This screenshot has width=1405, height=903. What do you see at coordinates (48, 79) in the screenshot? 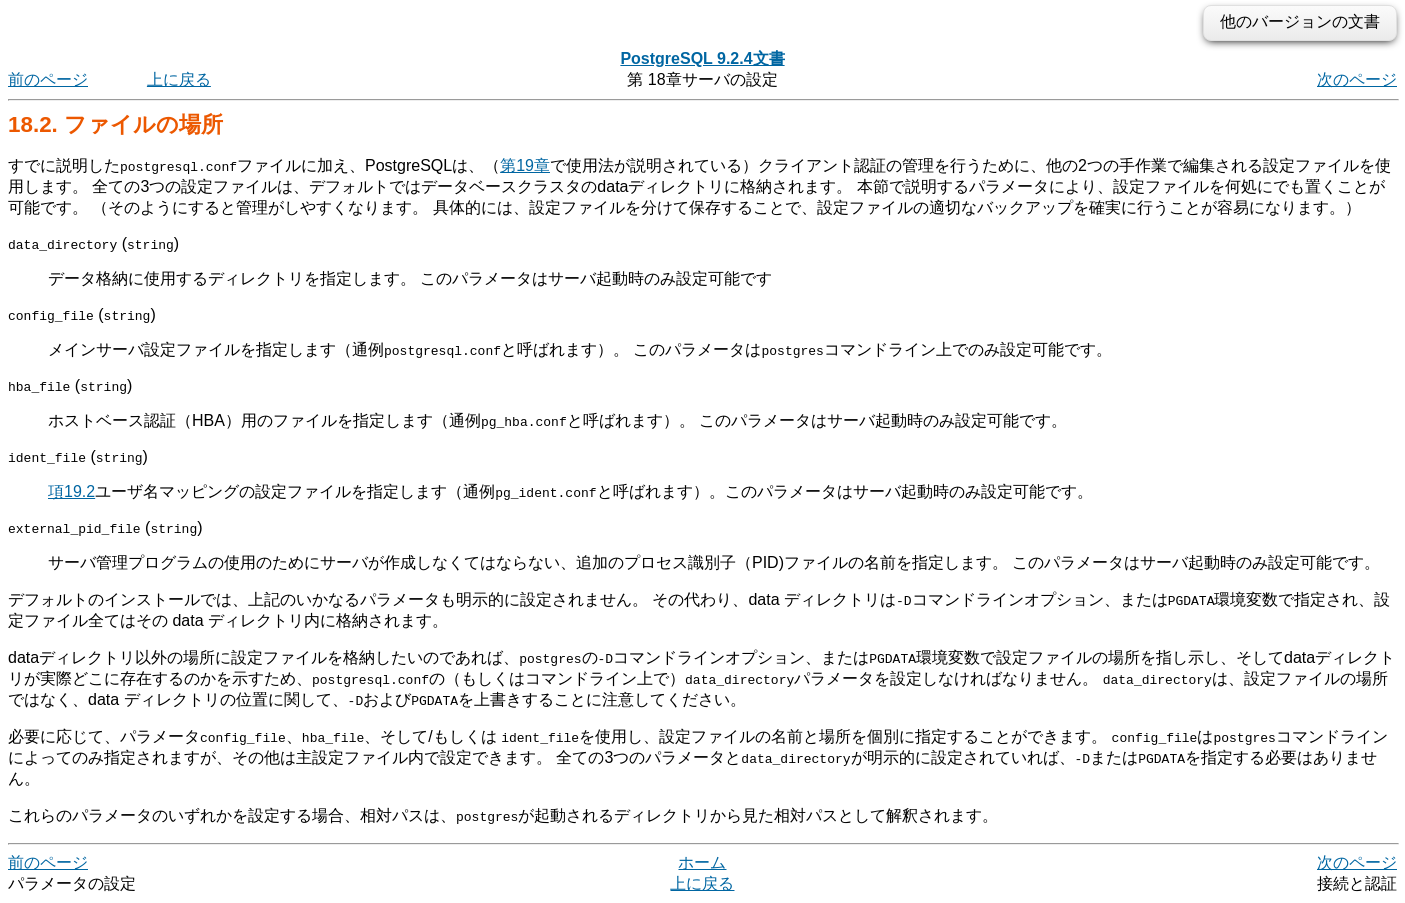
I see `前のページ` at bounding box center [48, 79].